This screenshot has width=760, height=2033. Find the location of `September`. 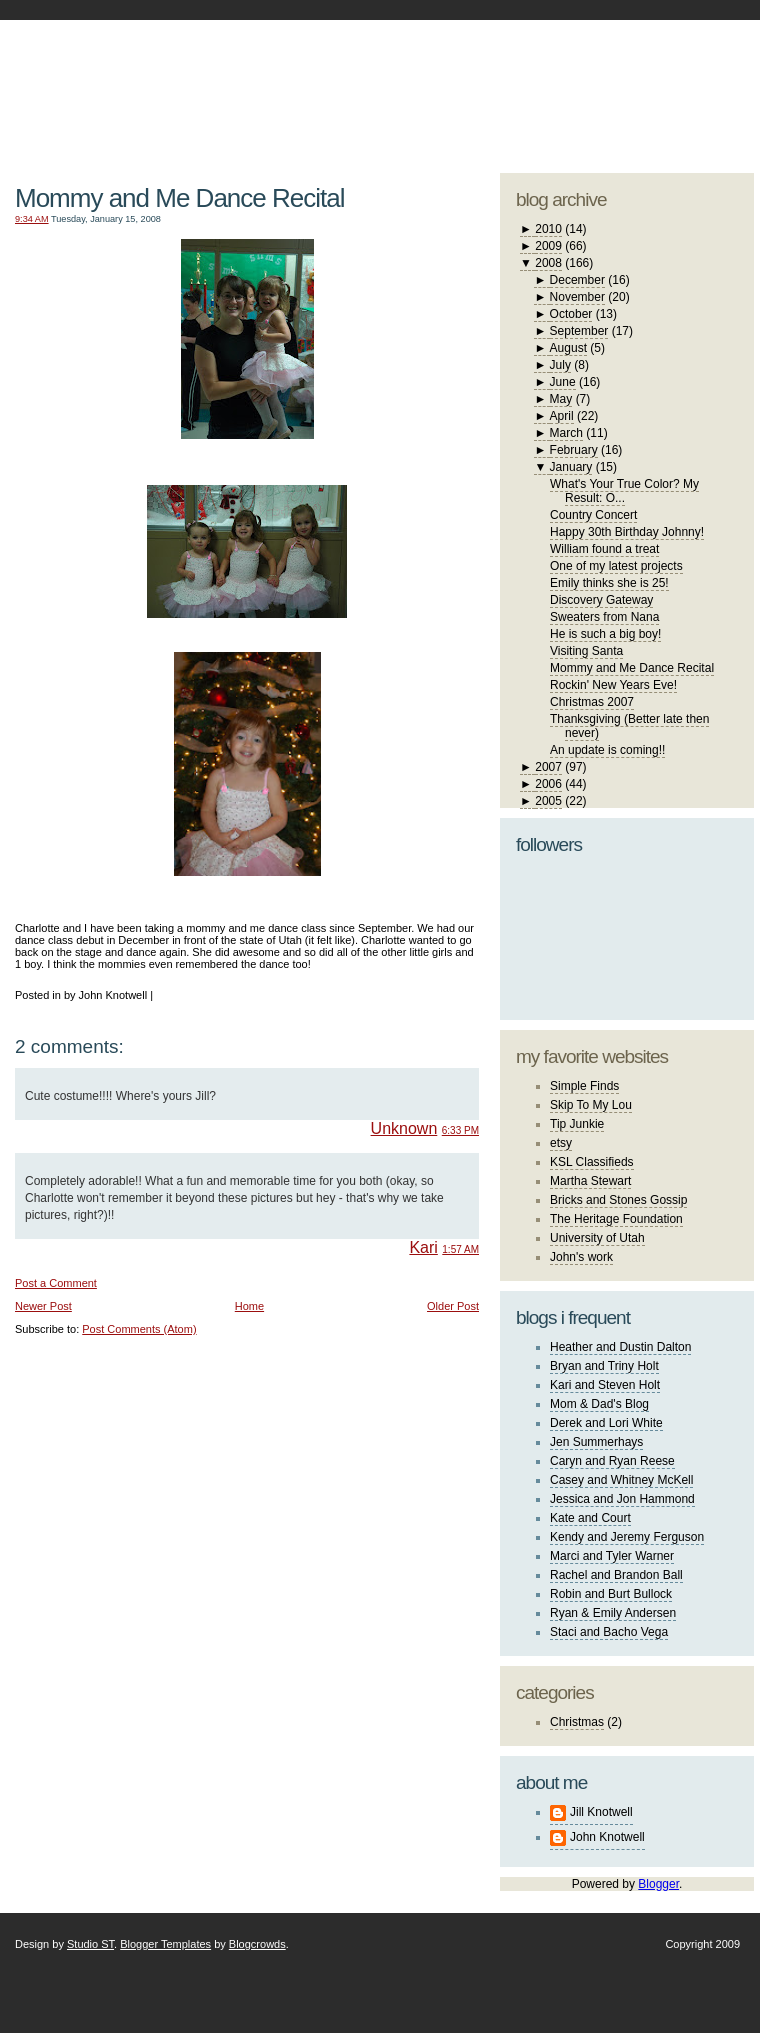

September is located at coordinates (579, 331).